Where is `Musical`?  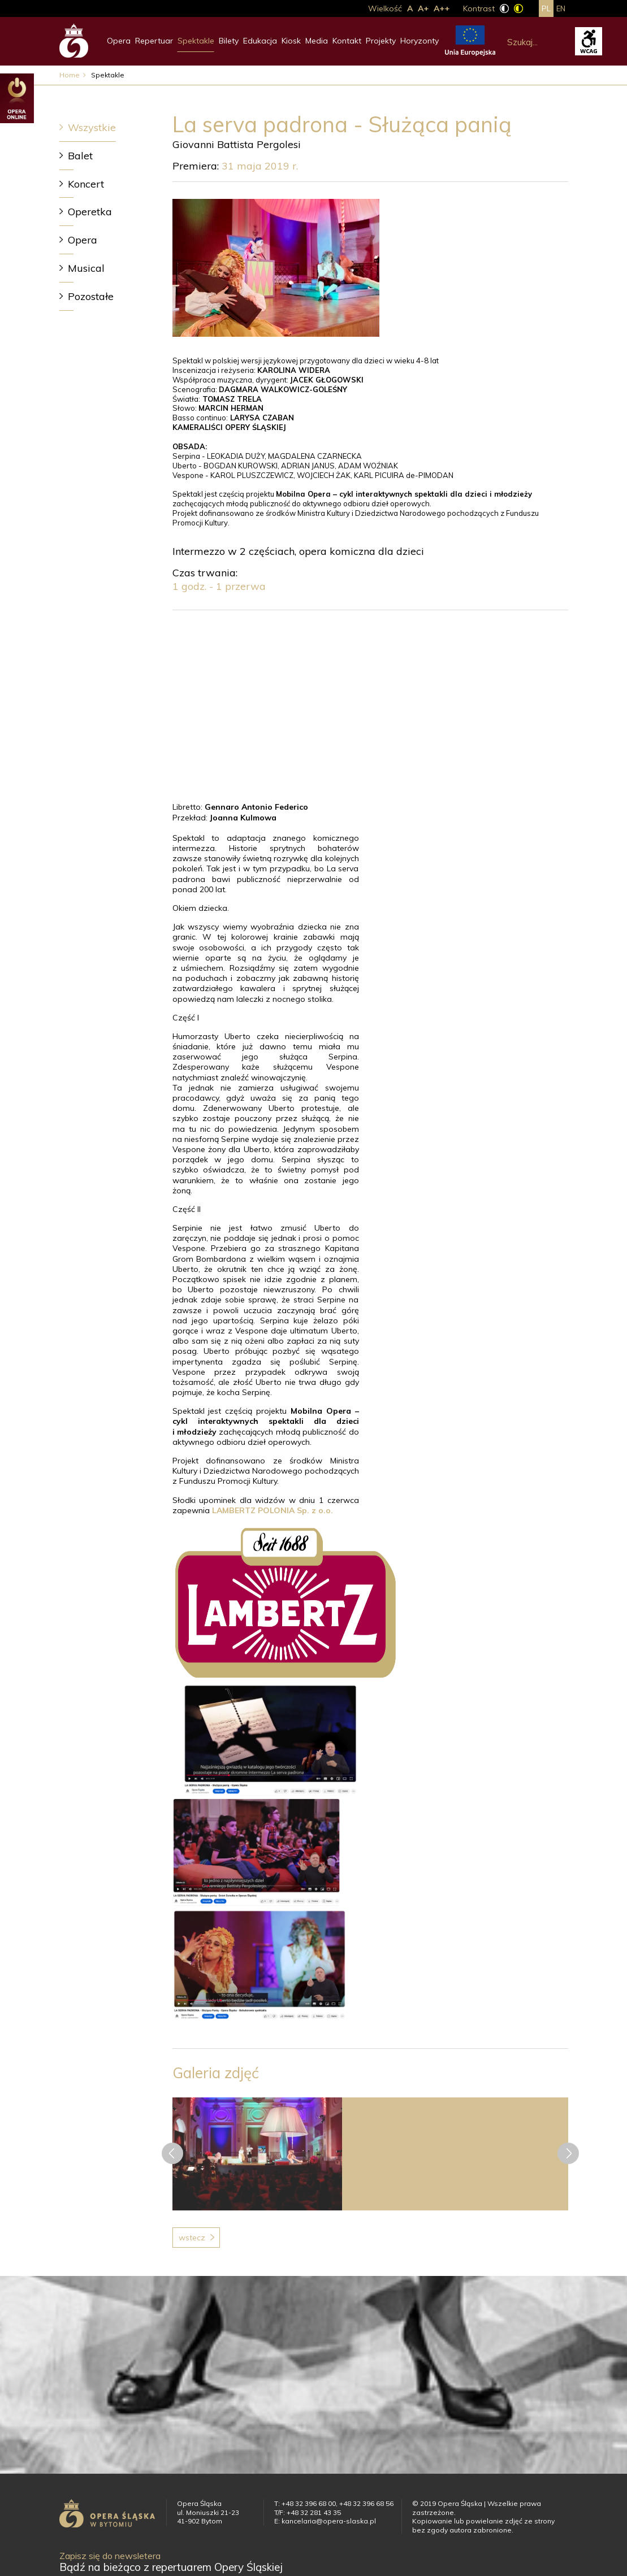 Musical is located at coordinates (86, 268).